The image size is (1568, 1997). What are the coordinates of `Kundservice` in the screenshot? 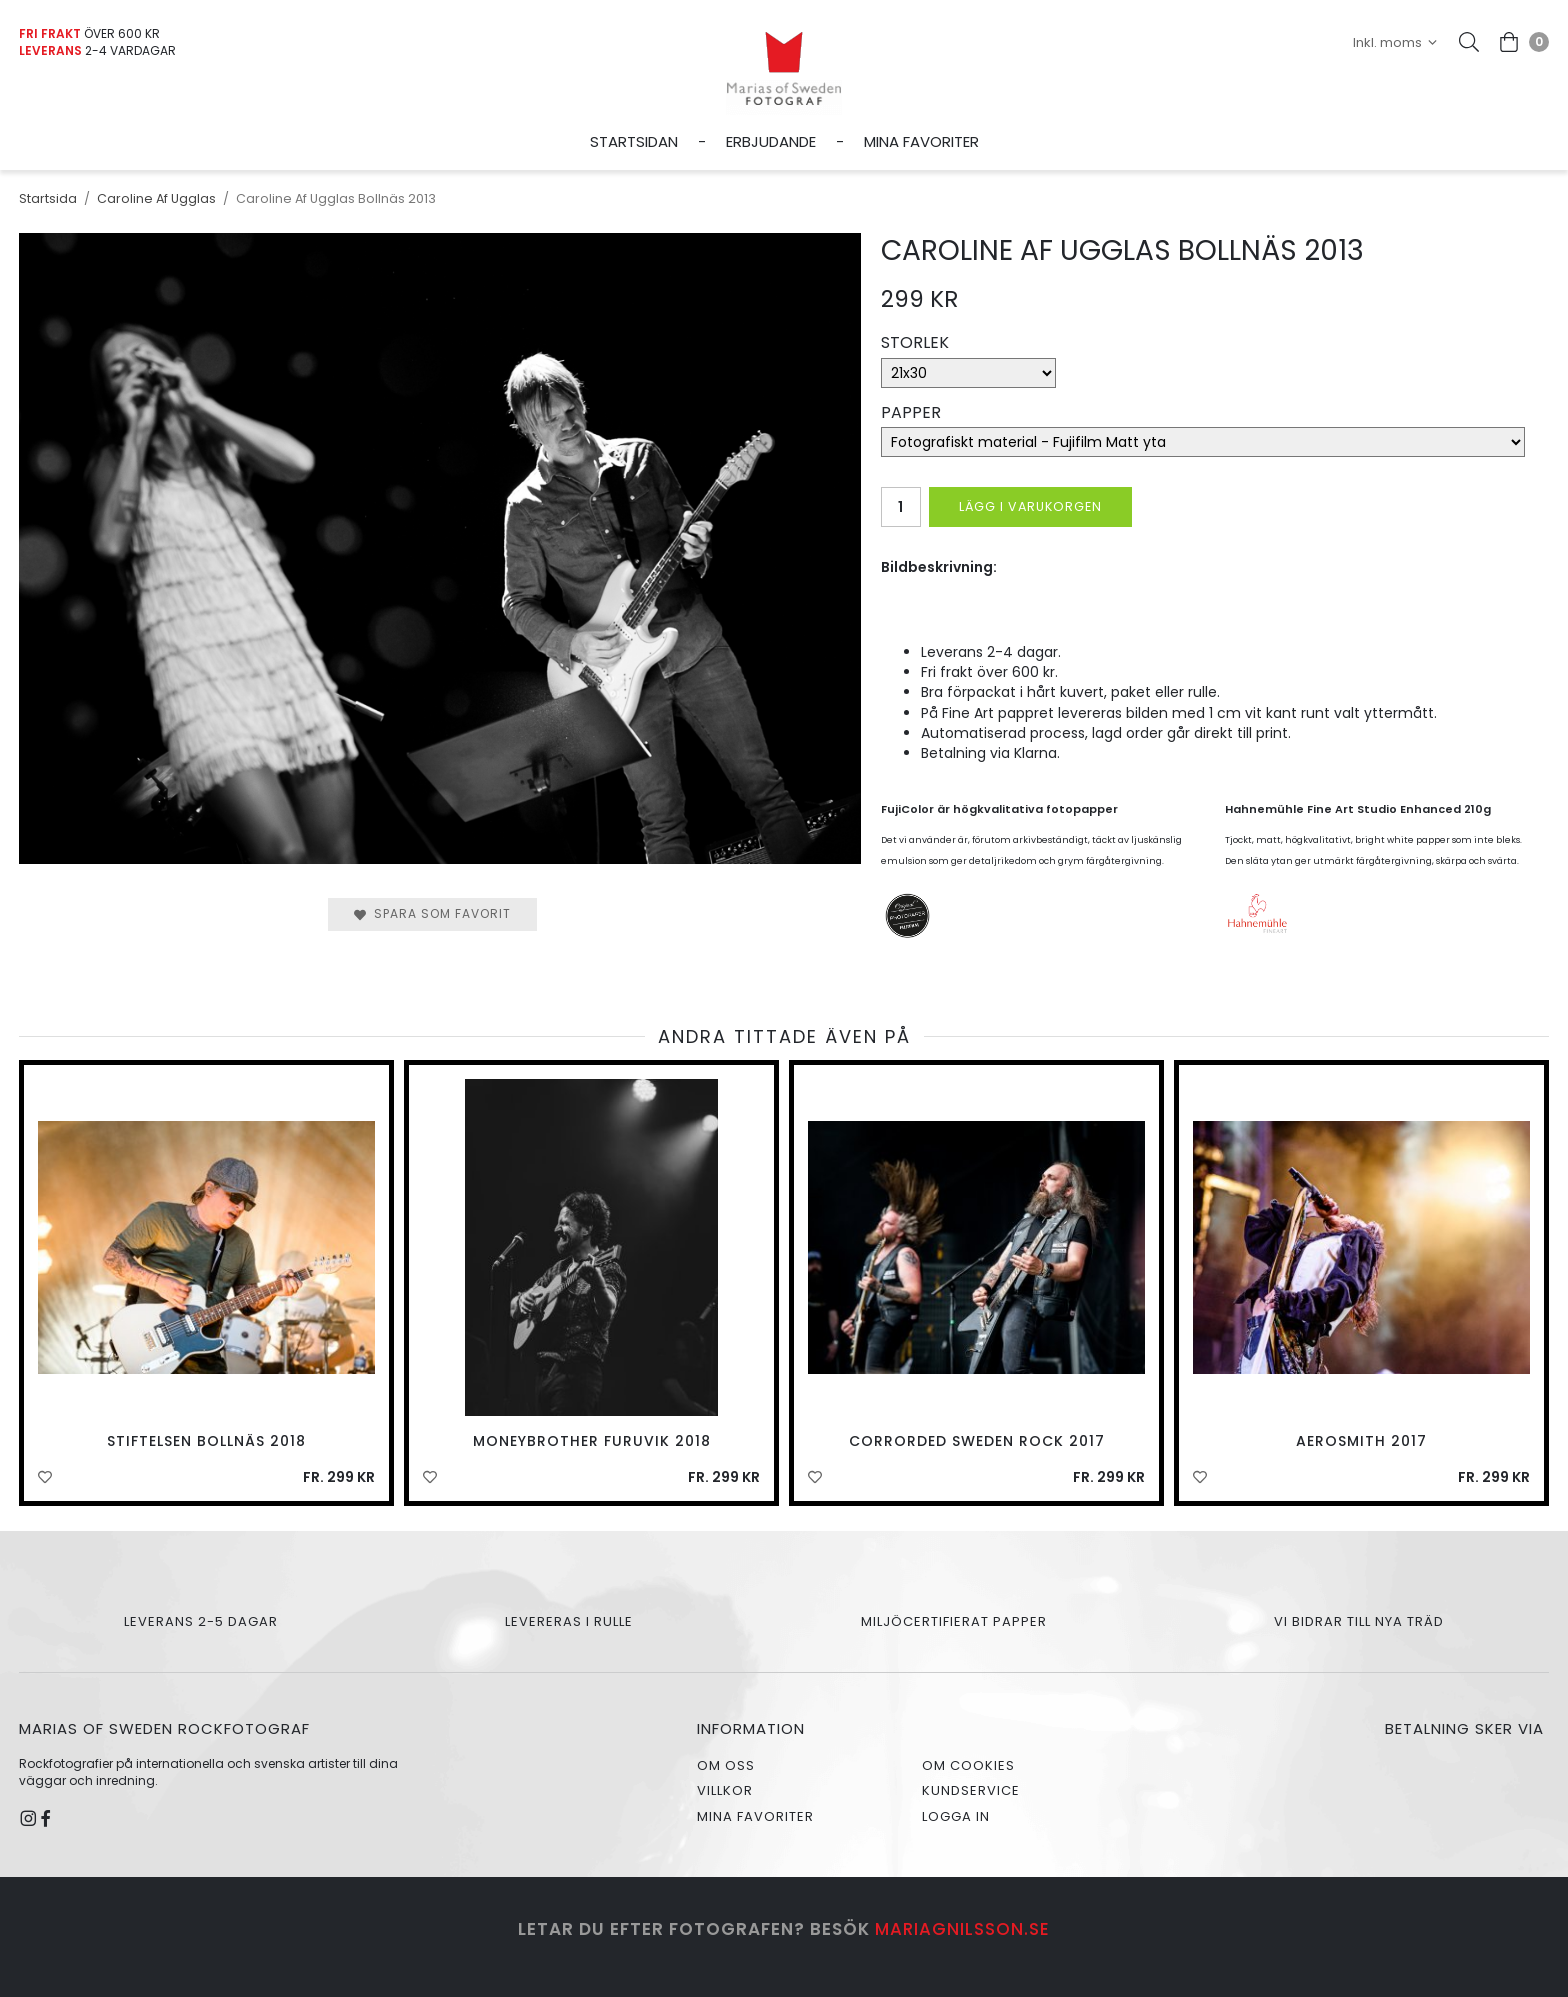 It's located at (971, 1790).